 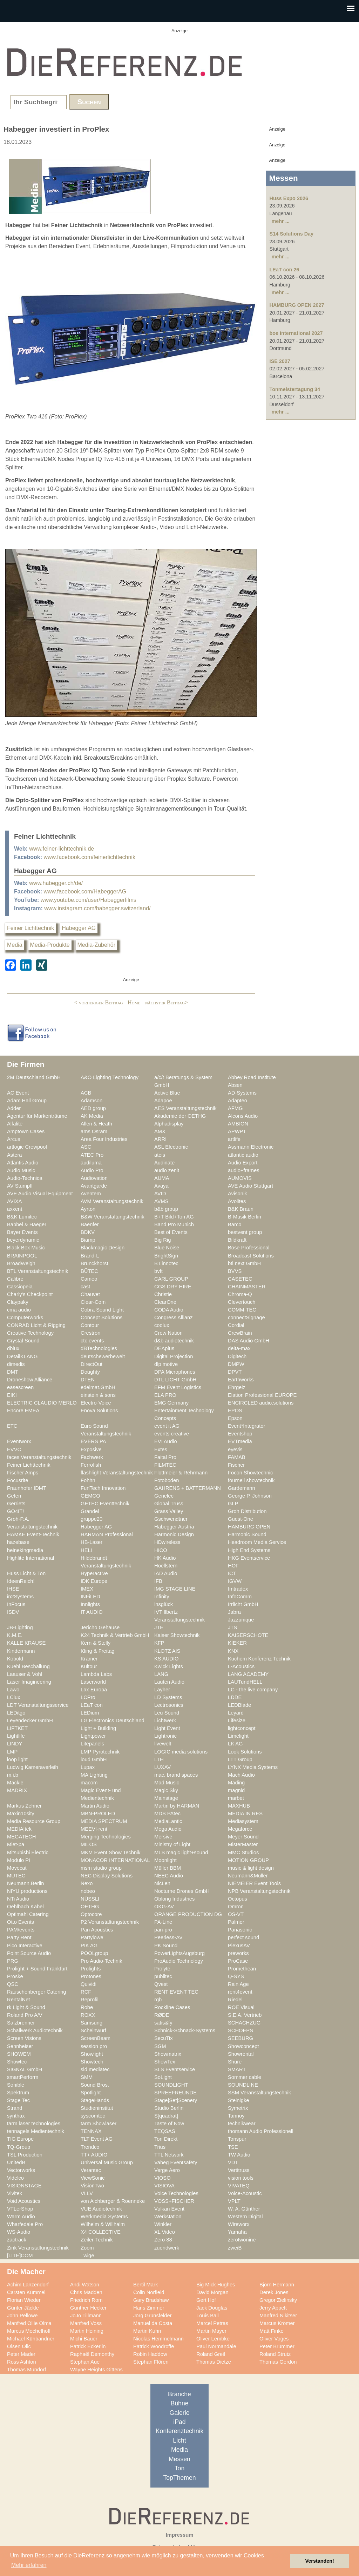 I want to click on axxent, so click(x=14, y=1209).